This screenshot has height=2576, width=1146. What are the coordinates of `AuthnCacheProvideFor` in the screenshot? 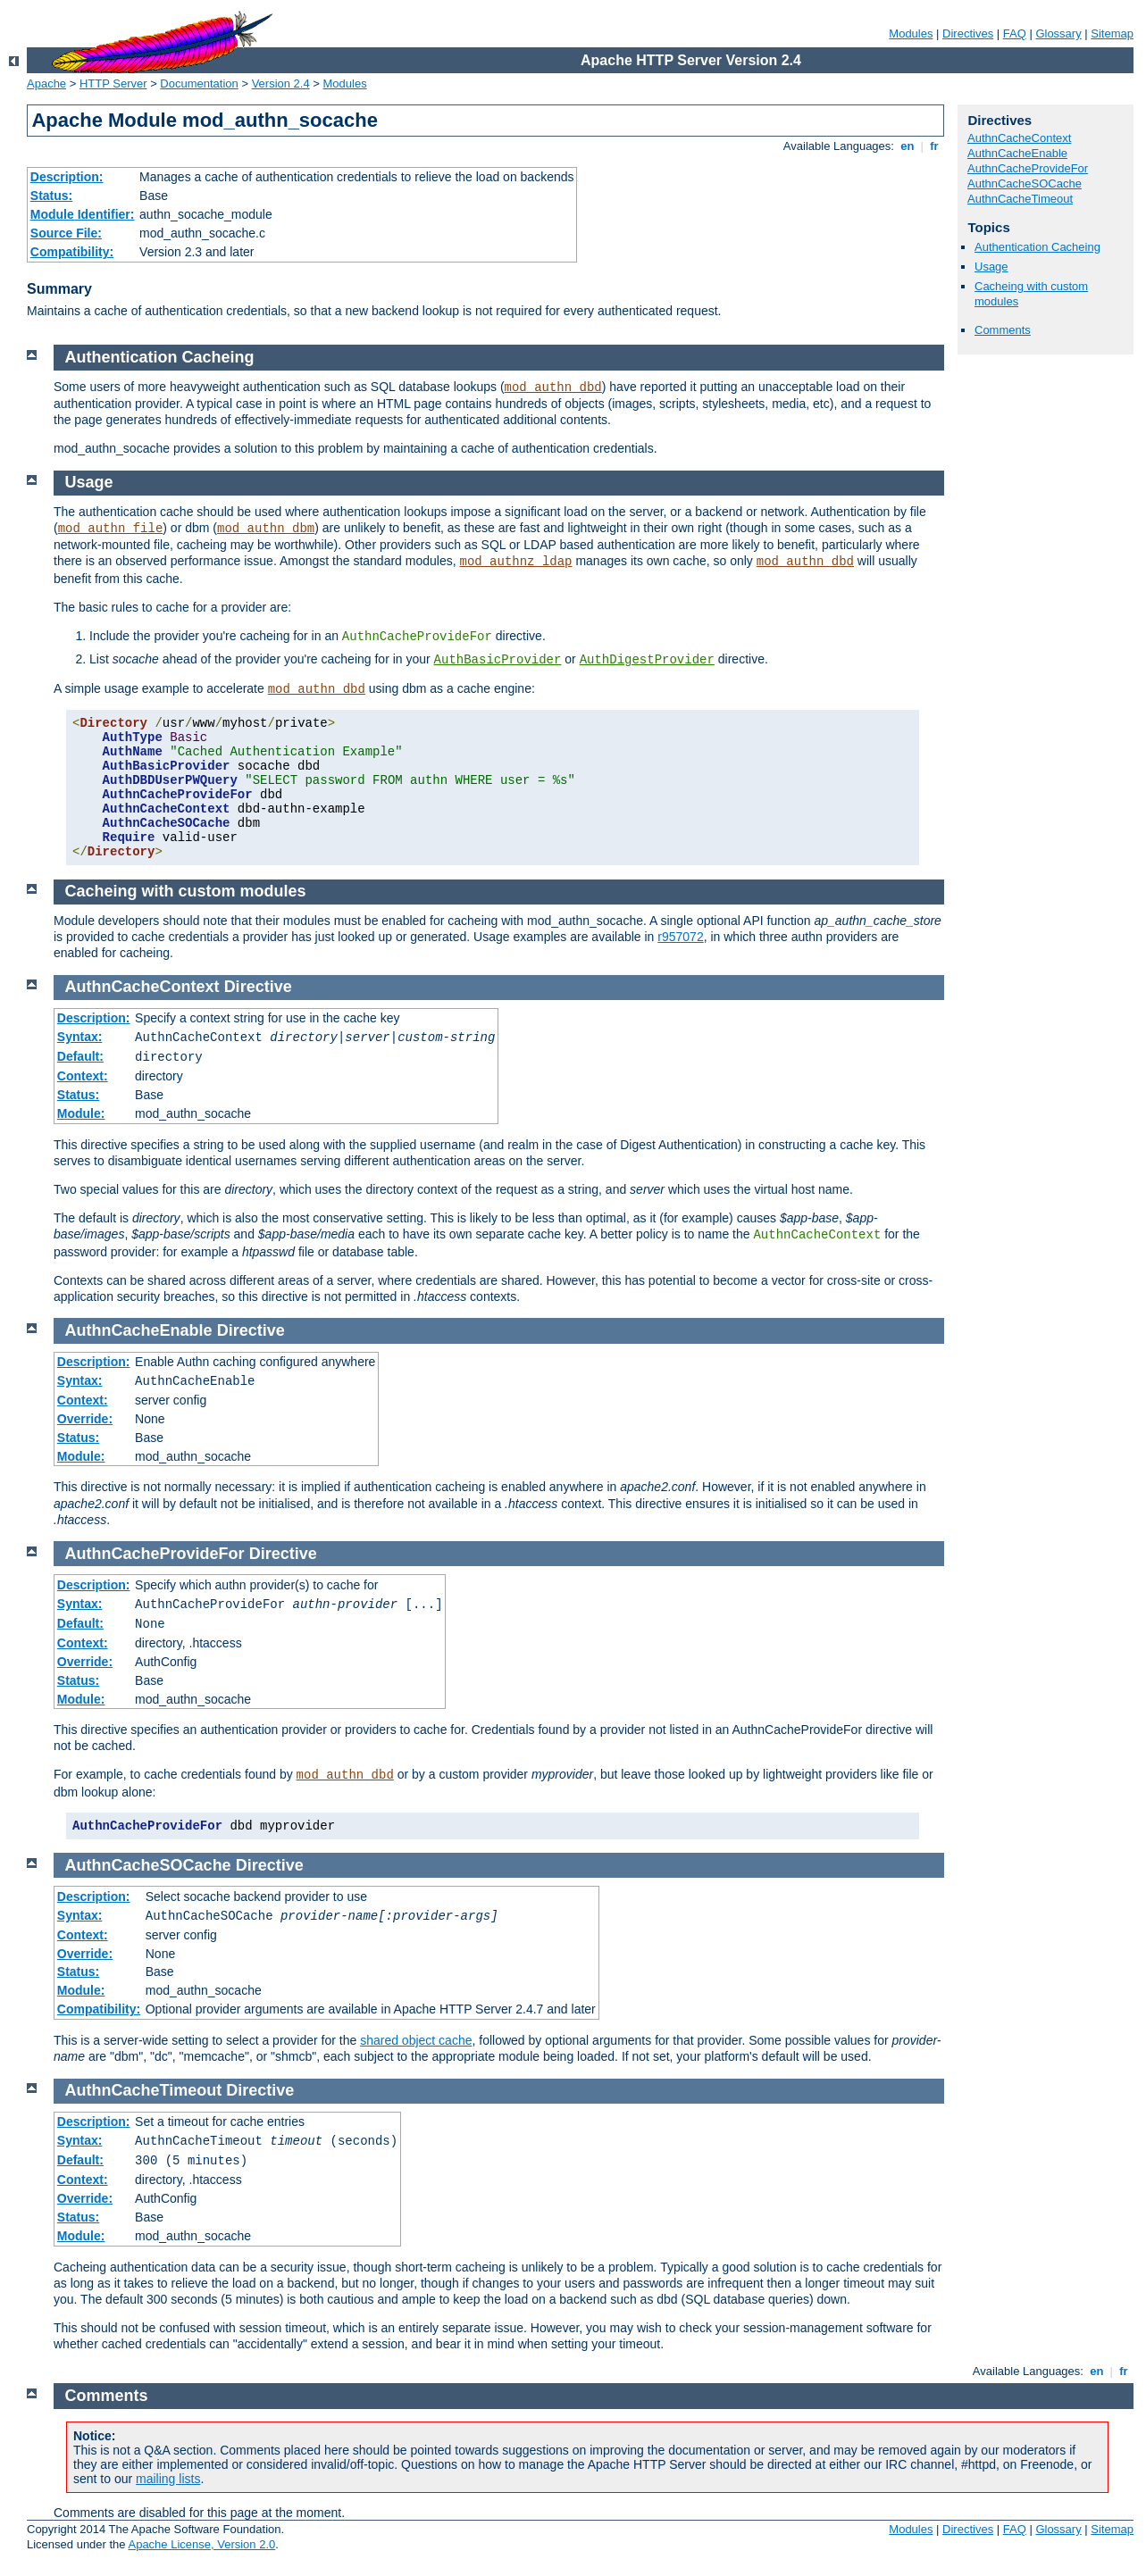 It's located at (1027, 168).